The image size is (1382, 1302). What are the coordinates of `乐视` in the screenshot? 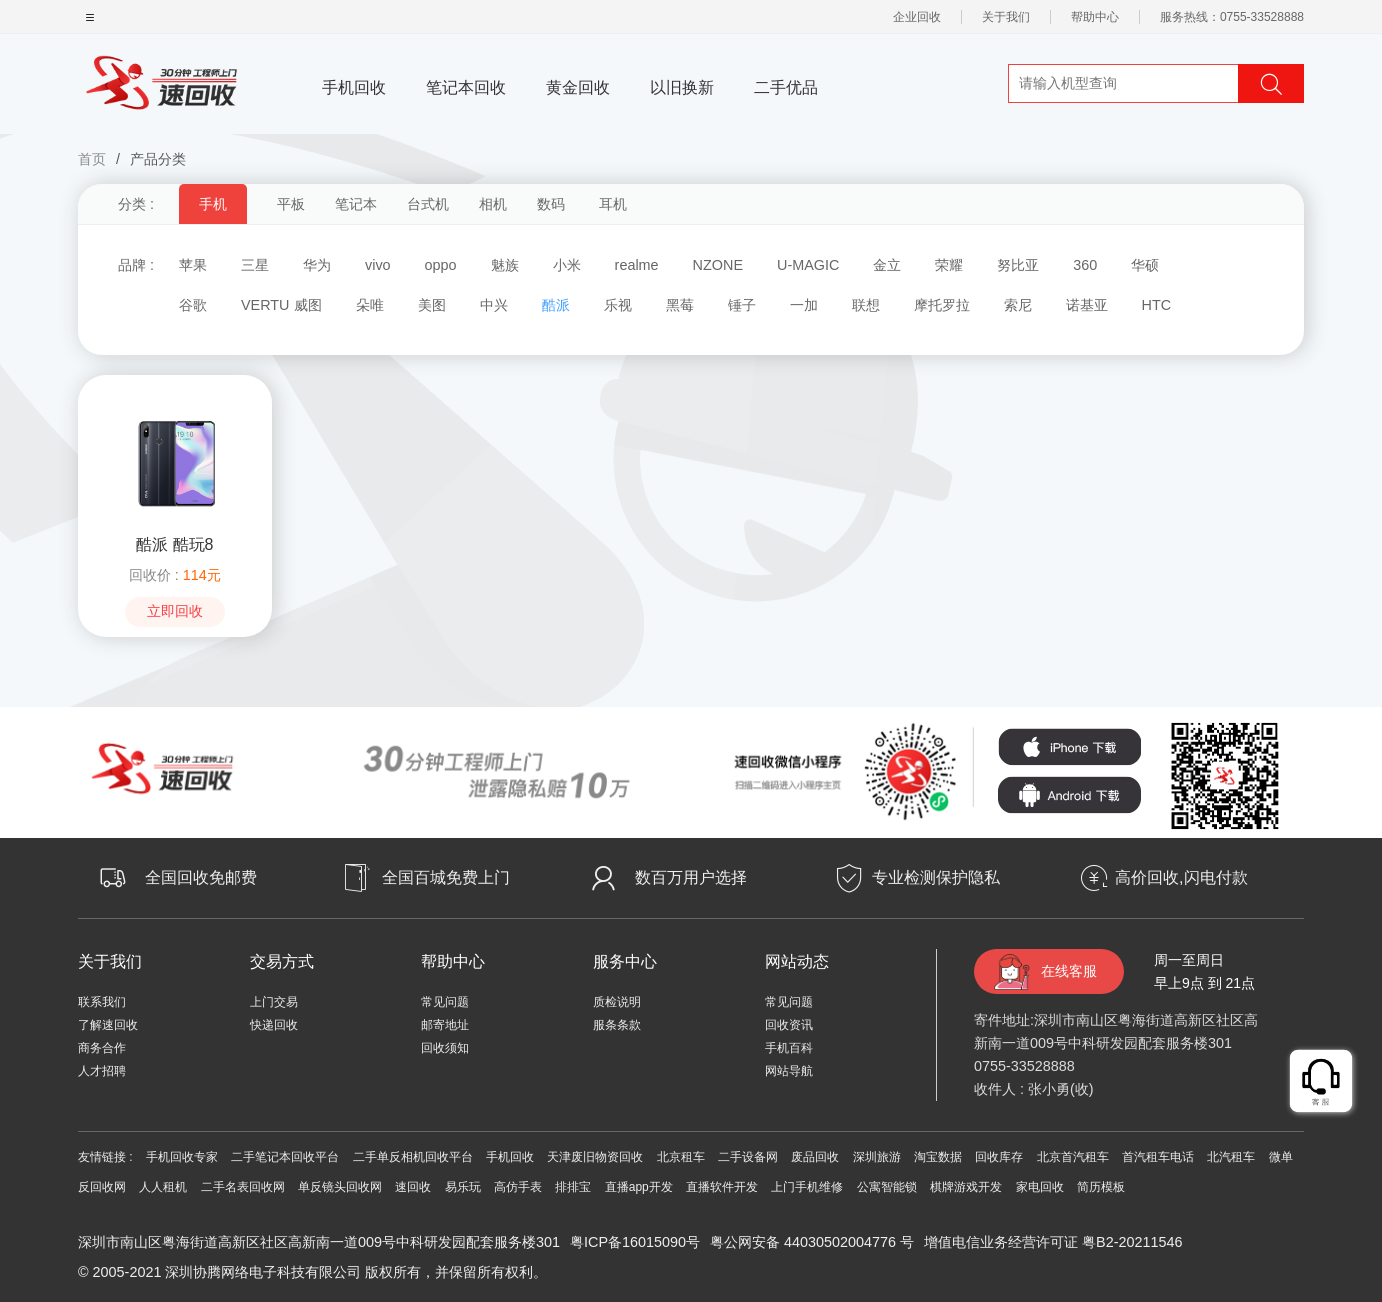 It's located at (618, 305).